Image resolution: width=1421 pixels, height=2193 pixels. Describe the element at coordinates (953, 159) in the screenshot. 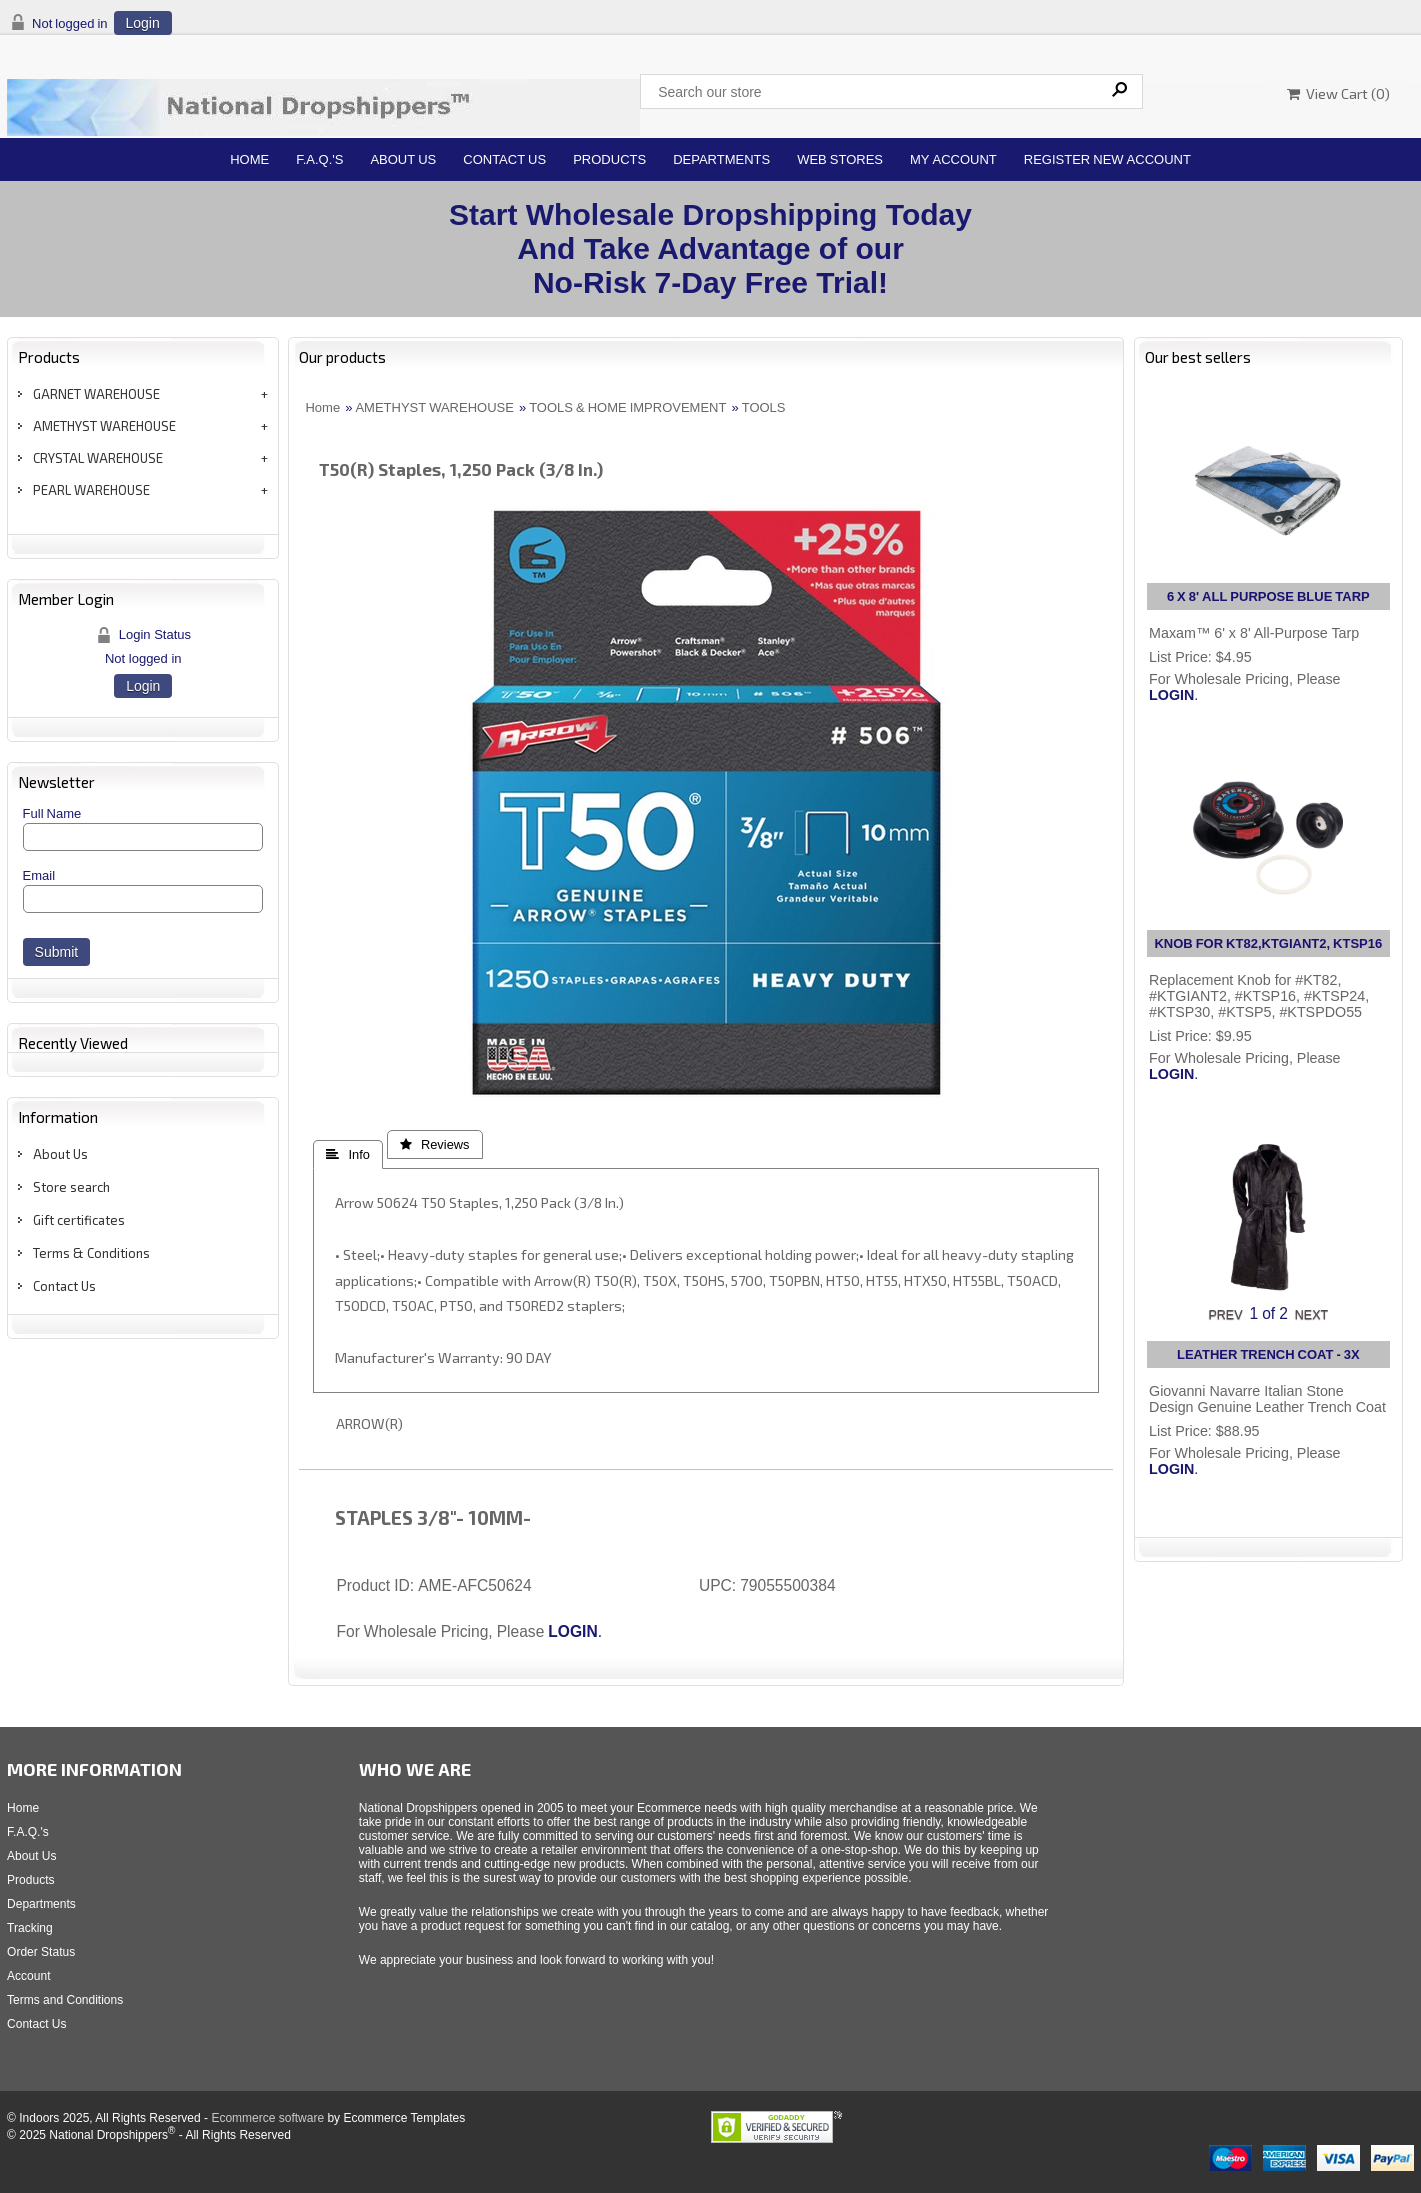

I see `My Account` at that location.